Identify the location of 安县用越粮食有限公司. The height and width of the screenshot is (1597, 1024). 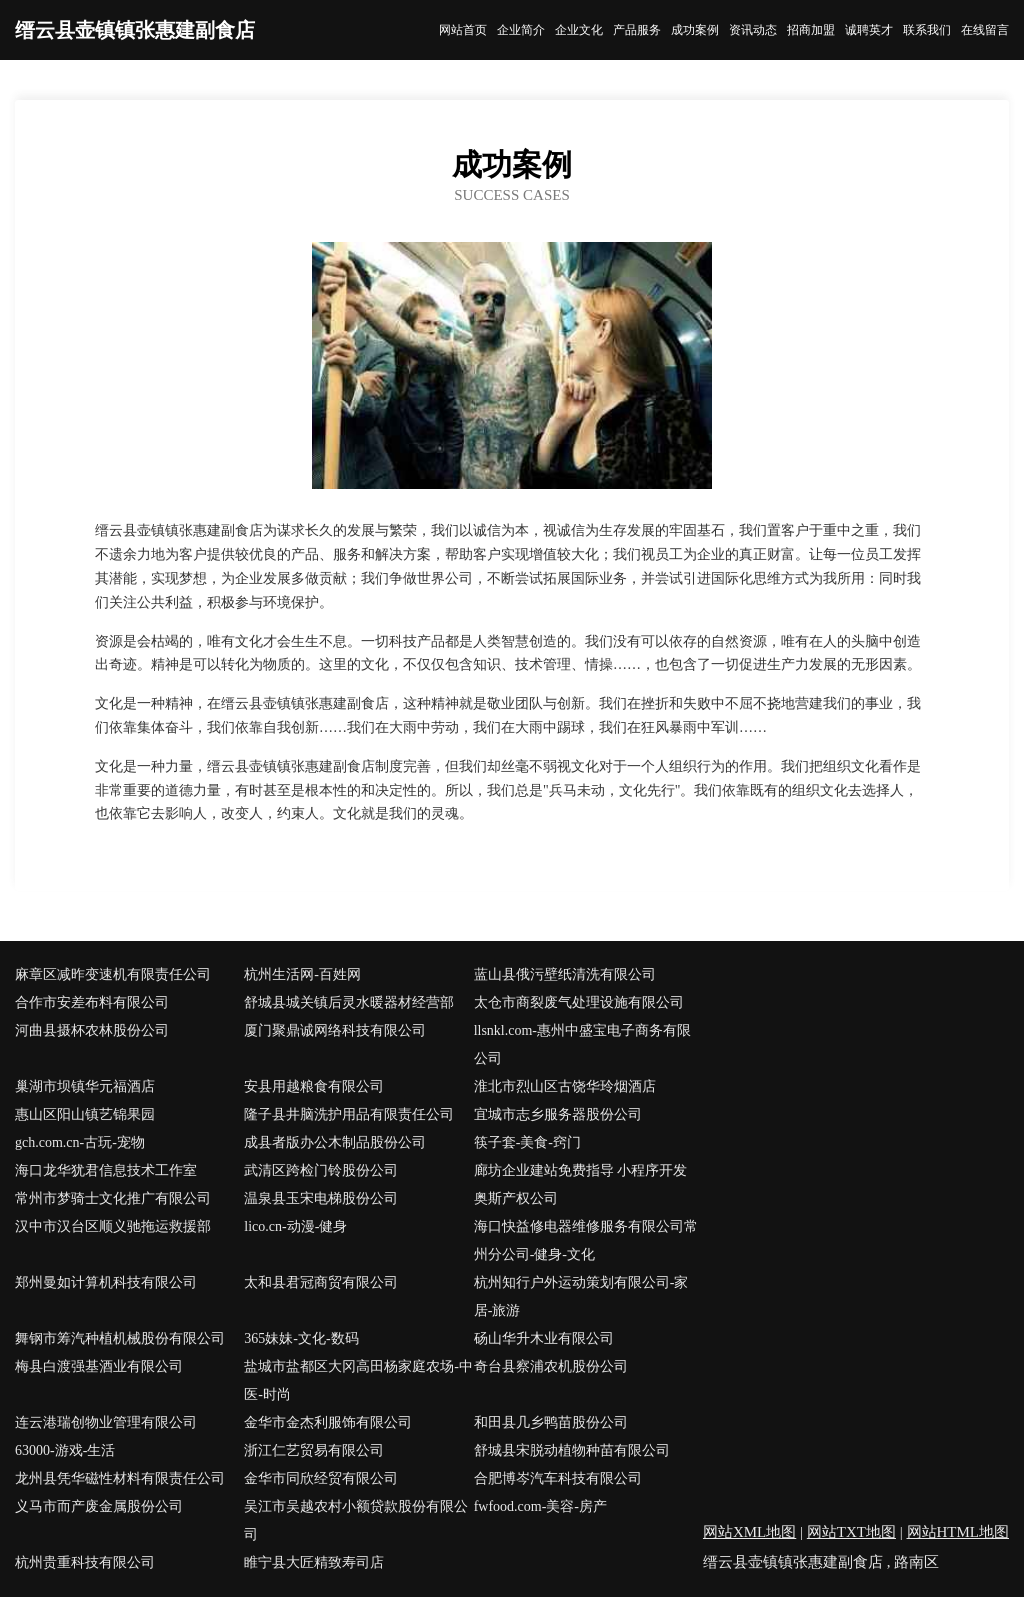
(314, 1086).